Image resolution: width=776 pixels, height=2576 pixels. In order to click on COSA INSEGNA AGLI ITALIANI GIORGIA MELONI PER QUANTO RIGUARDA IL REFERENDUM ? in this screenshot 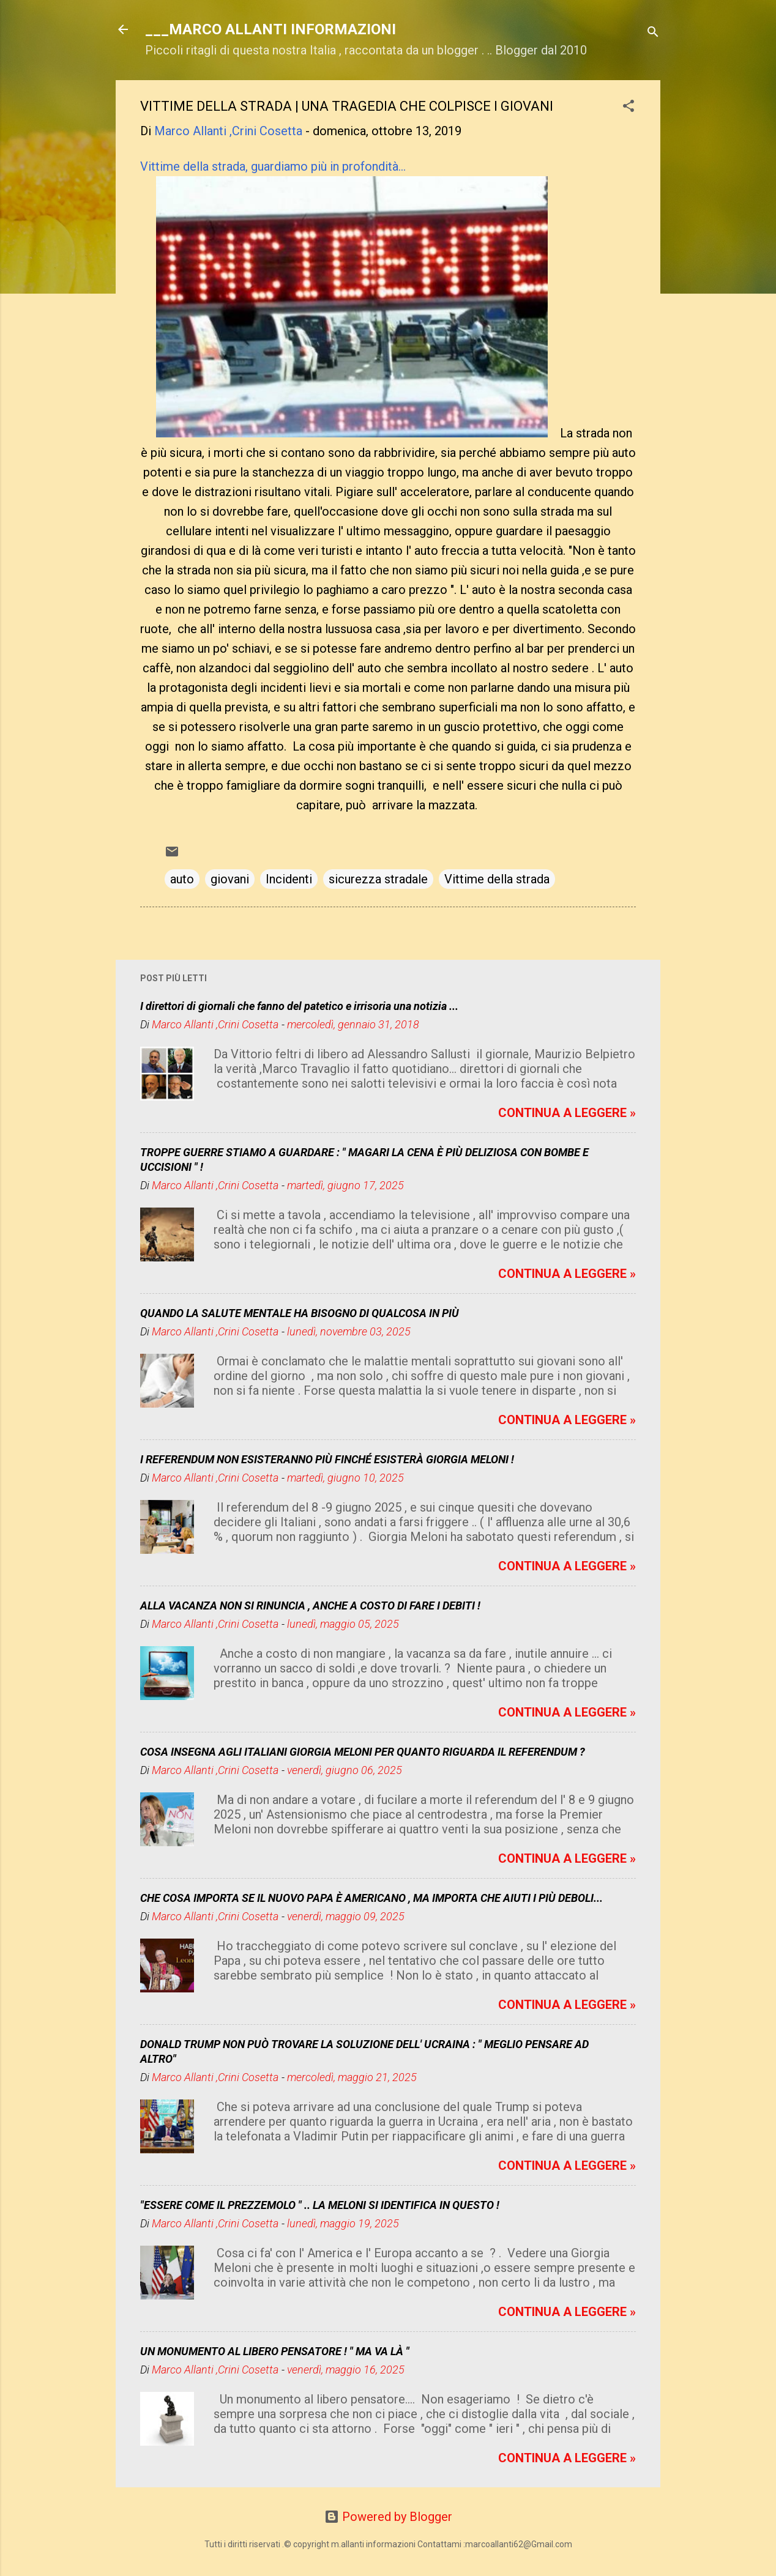, I will do `click(362, 1751)`.